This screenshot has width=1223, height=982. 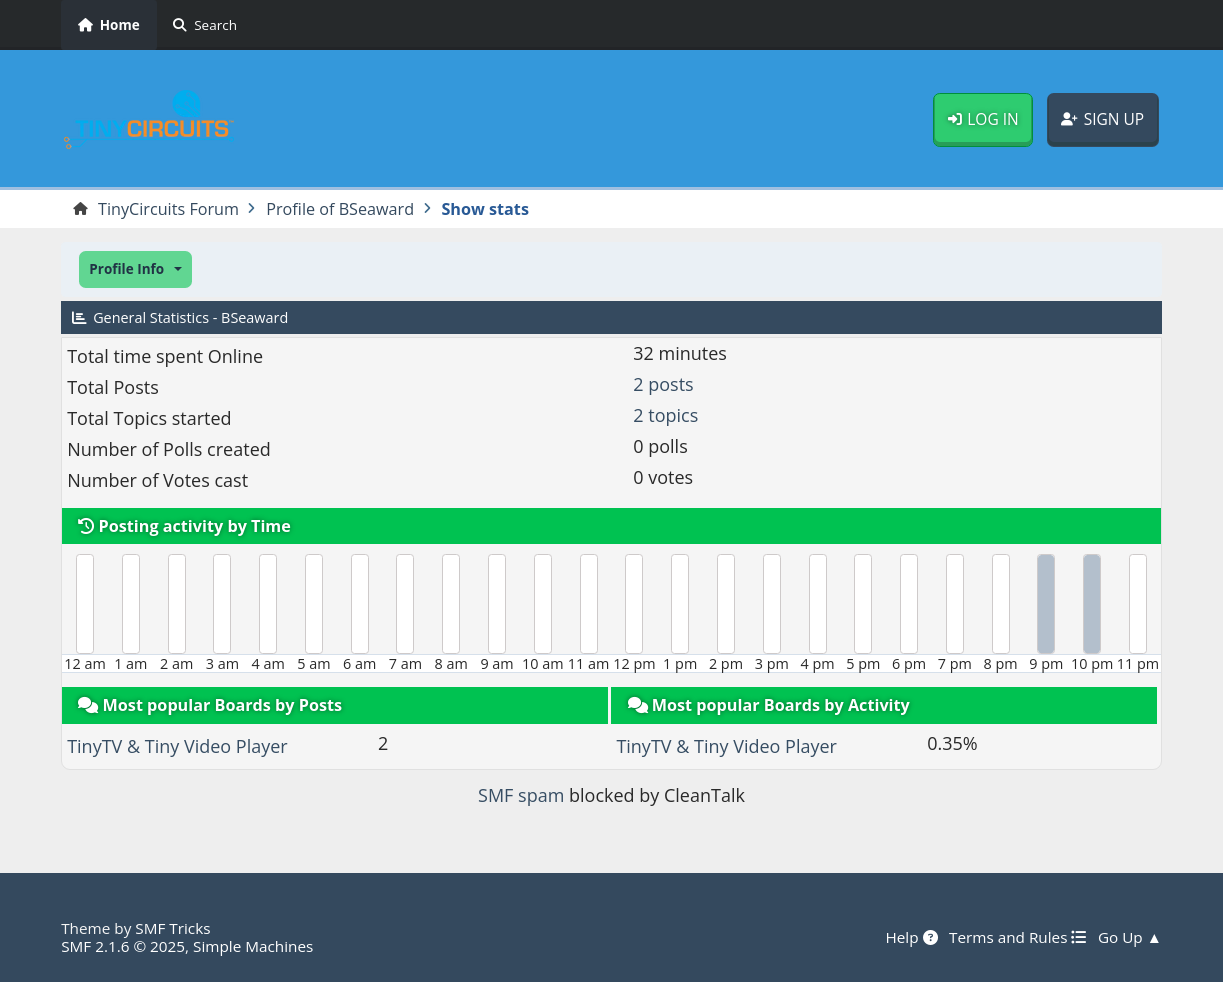 What do you see at coordinates (123, 946) in the screenshot?
I see `SMF 2.1.6 © 2025` at bounding box center [123, 946].